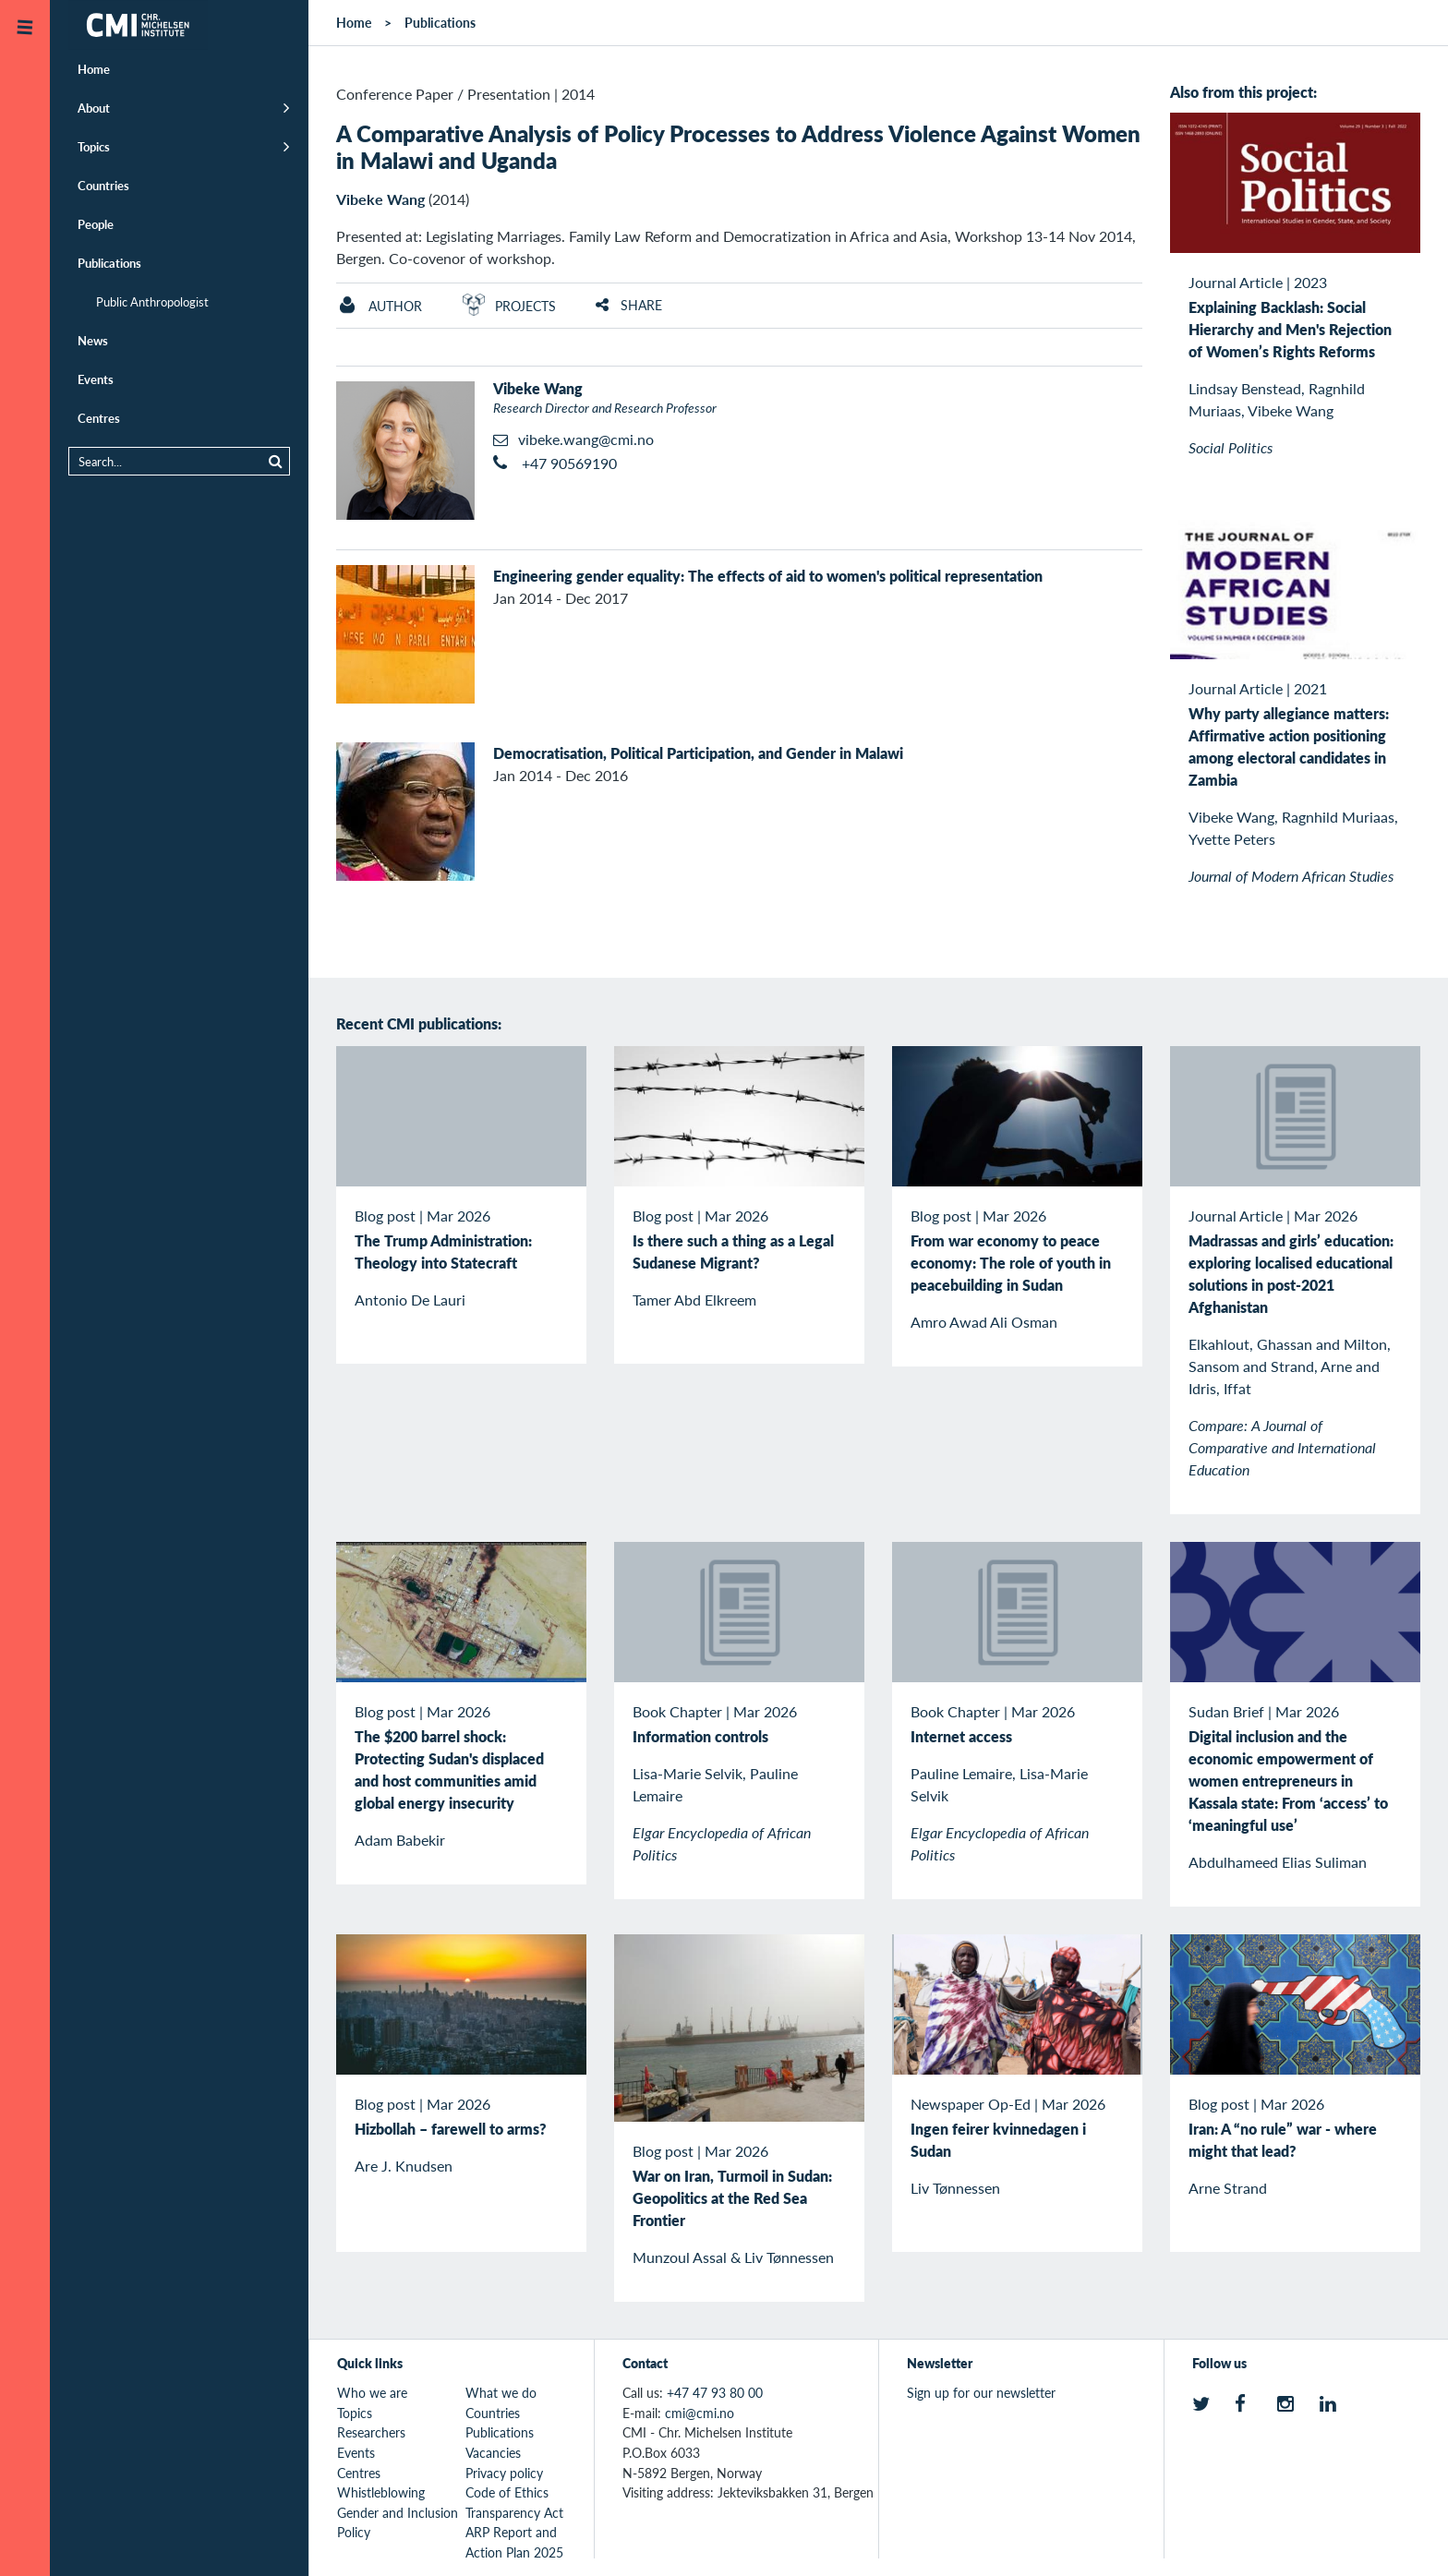 This screenshot has width=1448, height=2576. I want to click on Who we are, so click(372, 2392).